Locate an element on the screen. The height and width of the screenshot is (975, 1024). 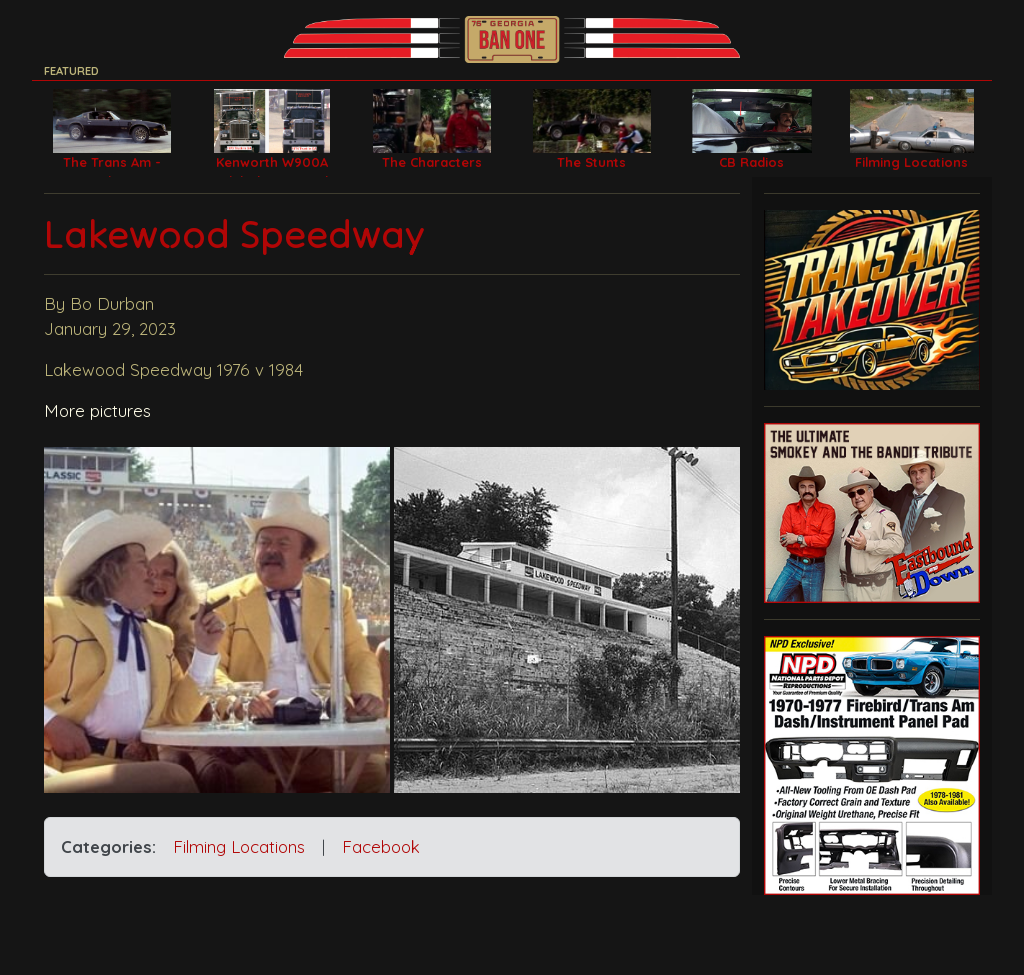
More pictures is located at coordinates (97, 410).